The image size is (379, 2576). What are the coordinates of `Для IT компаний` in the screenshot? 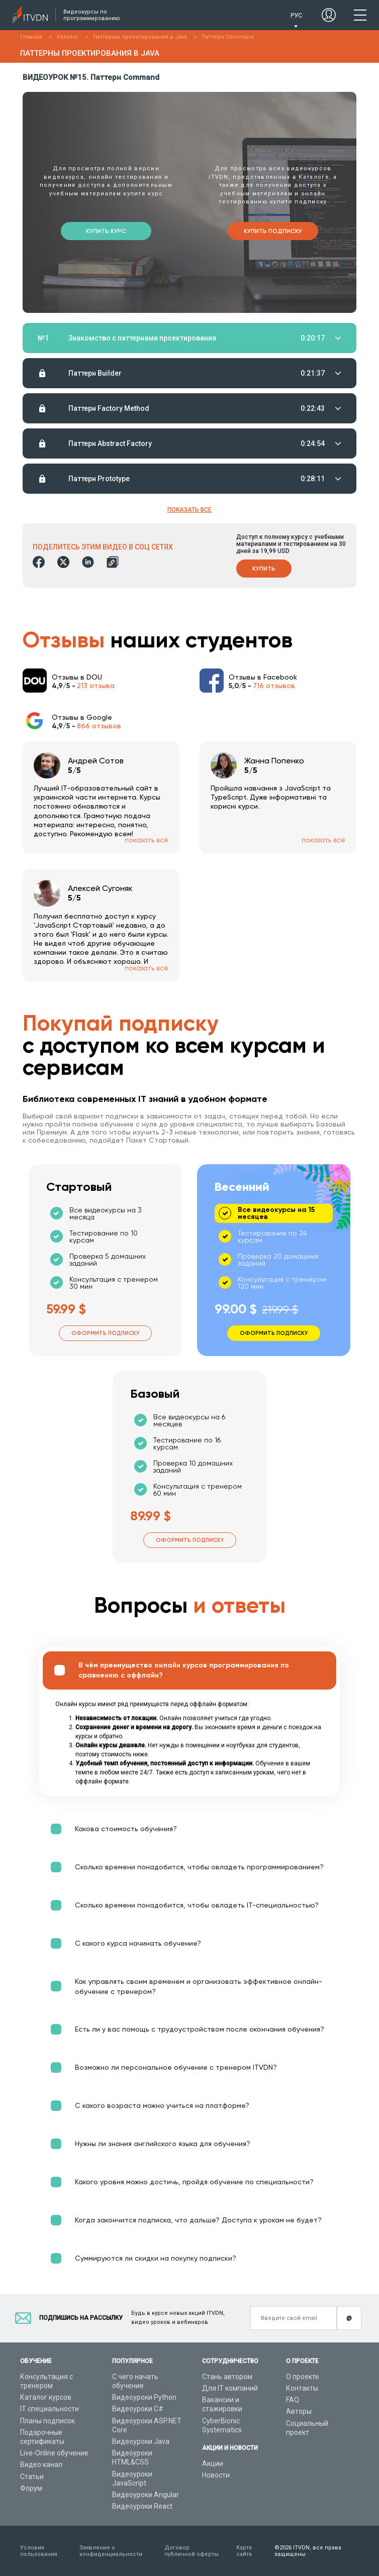 It's located at (230, 2388).